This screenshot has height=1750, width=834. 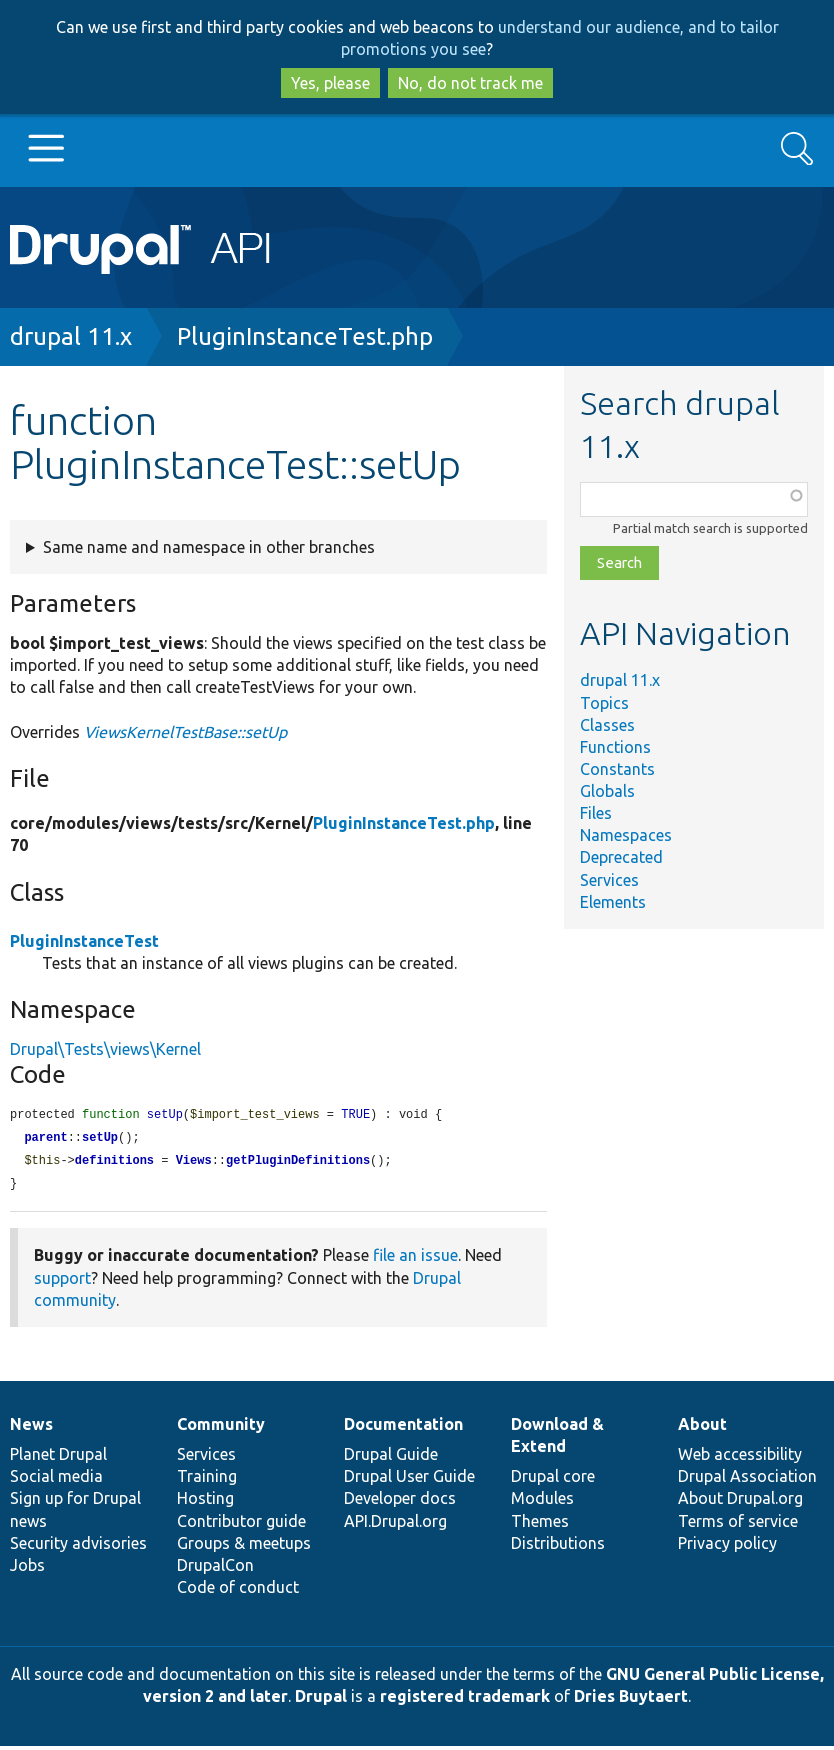 I want to click on Jobs, so click(x=27, y=1569).